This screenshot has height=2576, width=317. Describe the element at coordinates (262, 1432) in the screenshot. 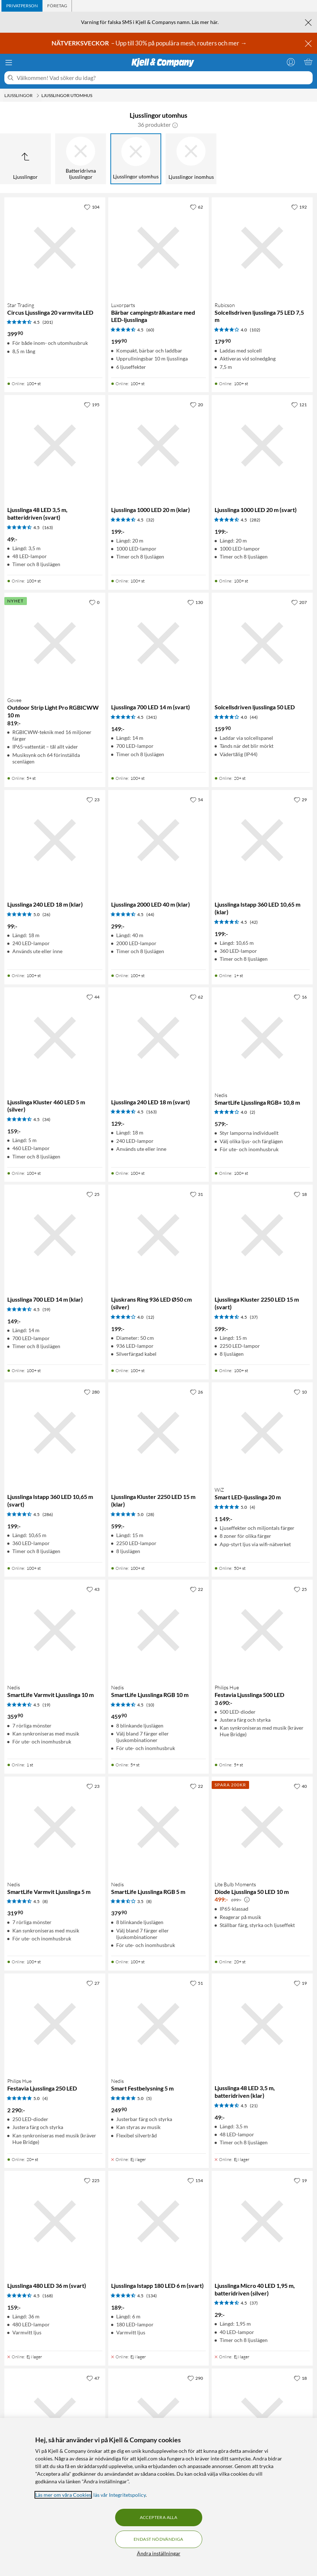

I see `[Produktkort WiZ Smart LED-ljusslinga 20 m, 1149 kr]` at that location.